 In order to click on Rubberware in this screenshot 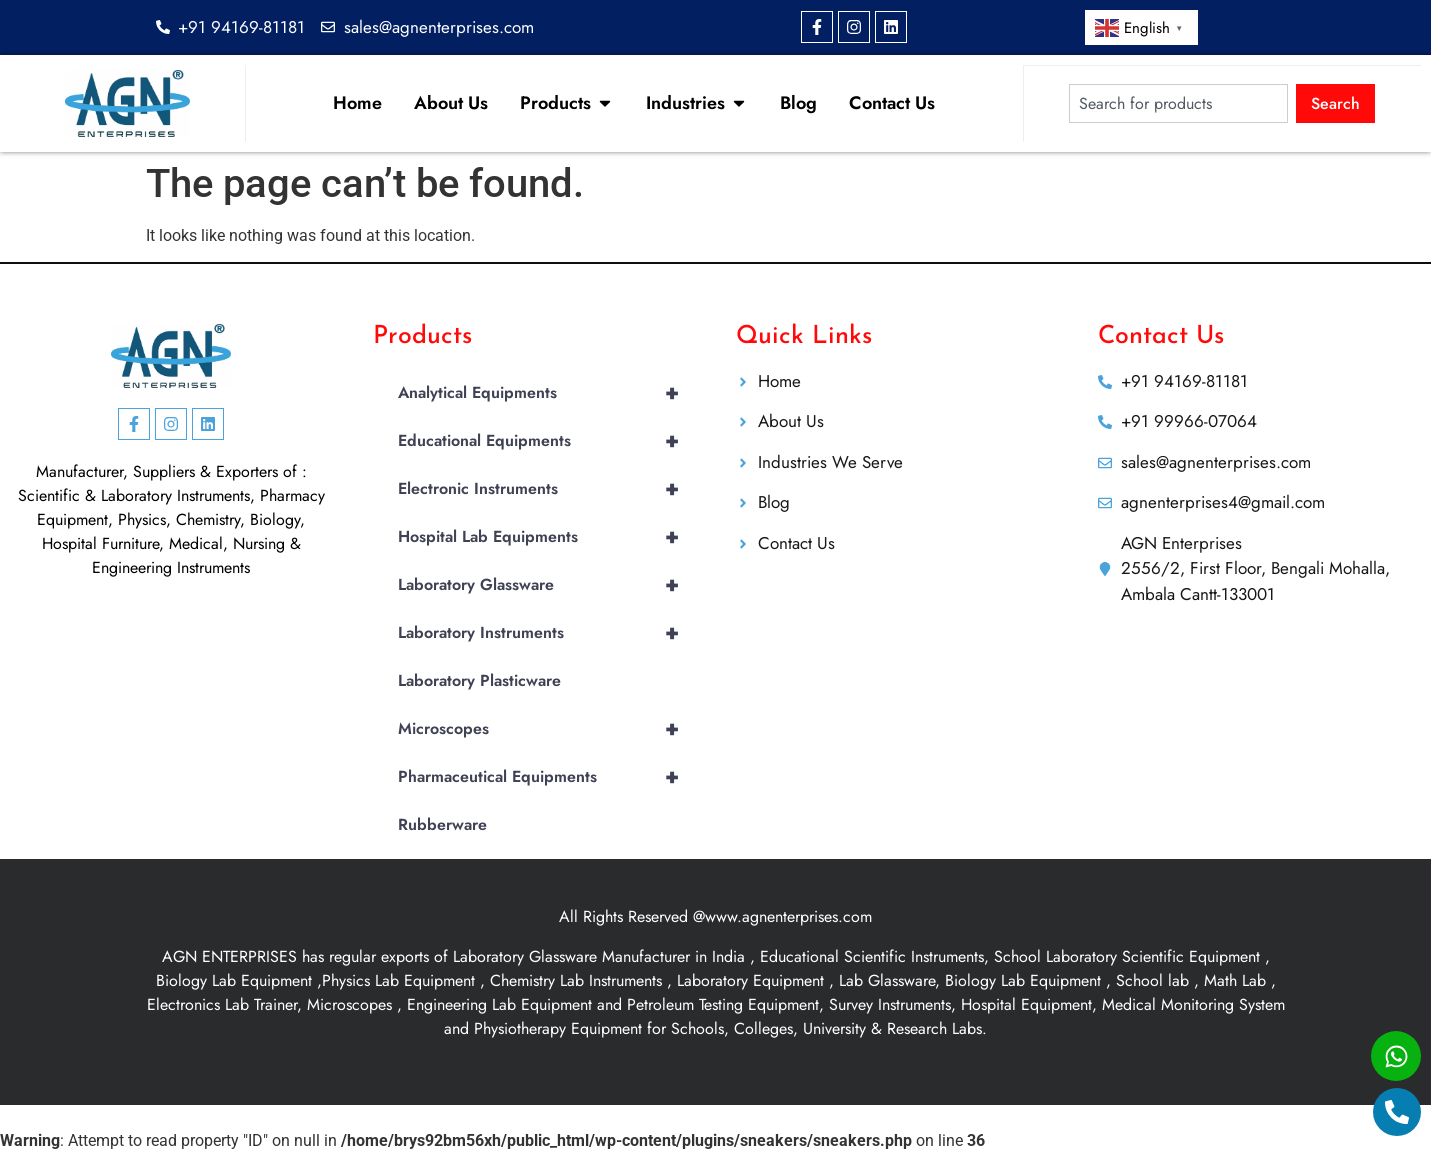, I will do `click(442, 824)`.